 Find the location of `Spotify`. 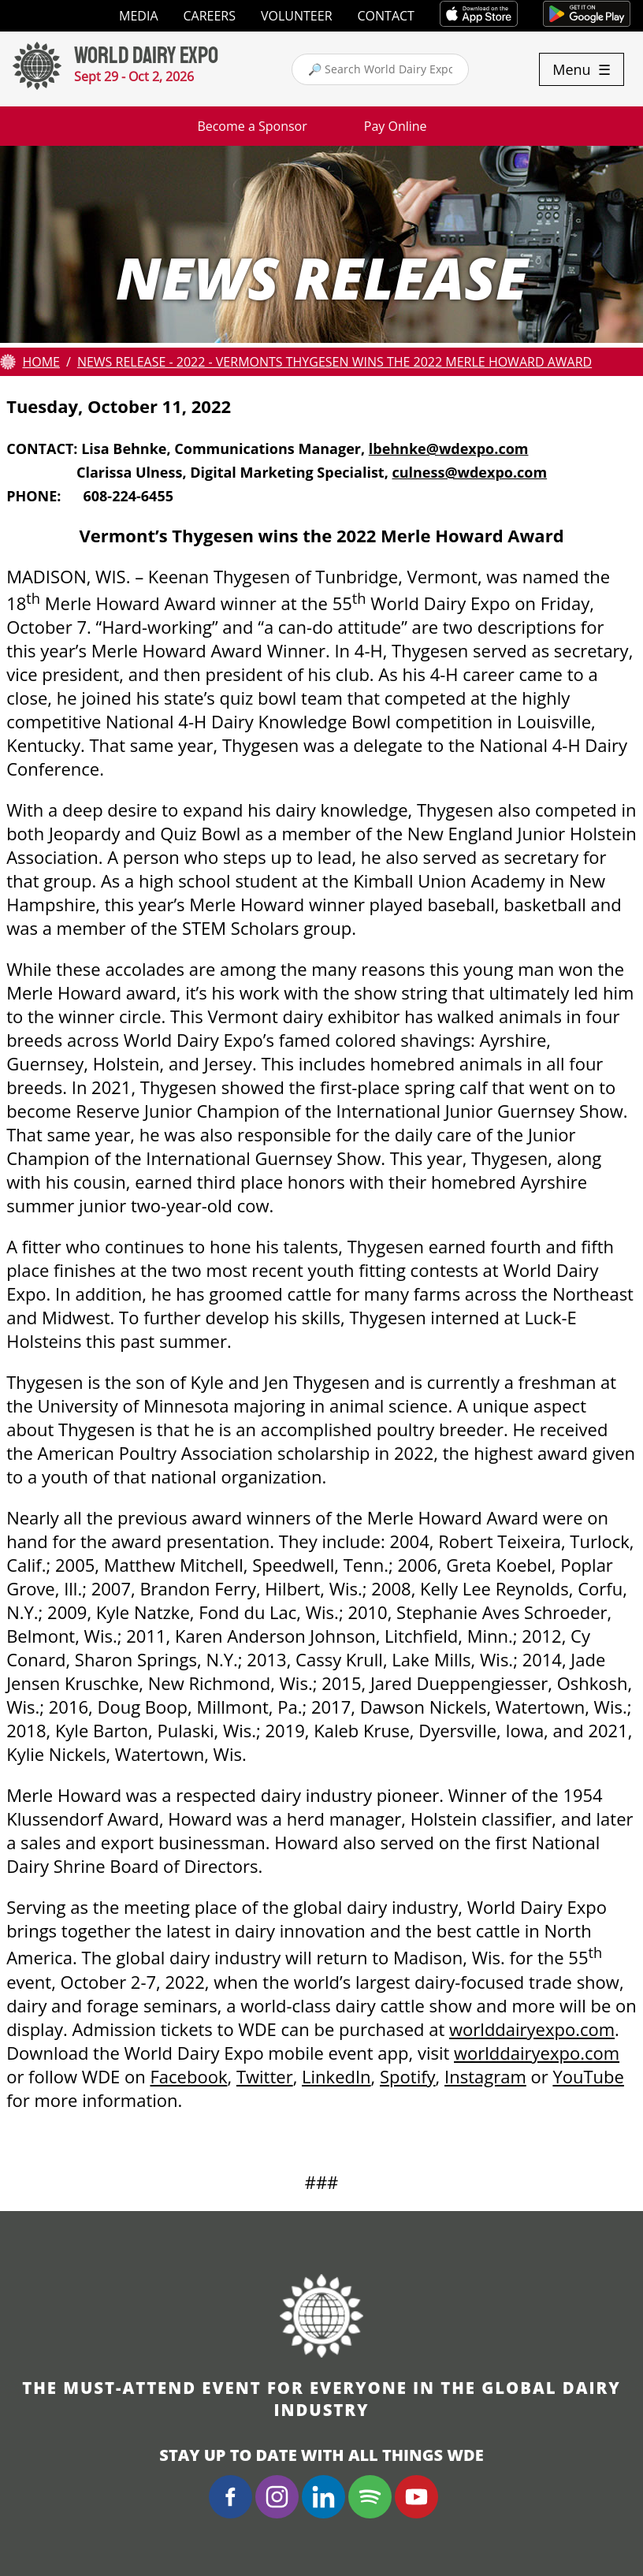

Spotify is located at coordinates (408, 2076).